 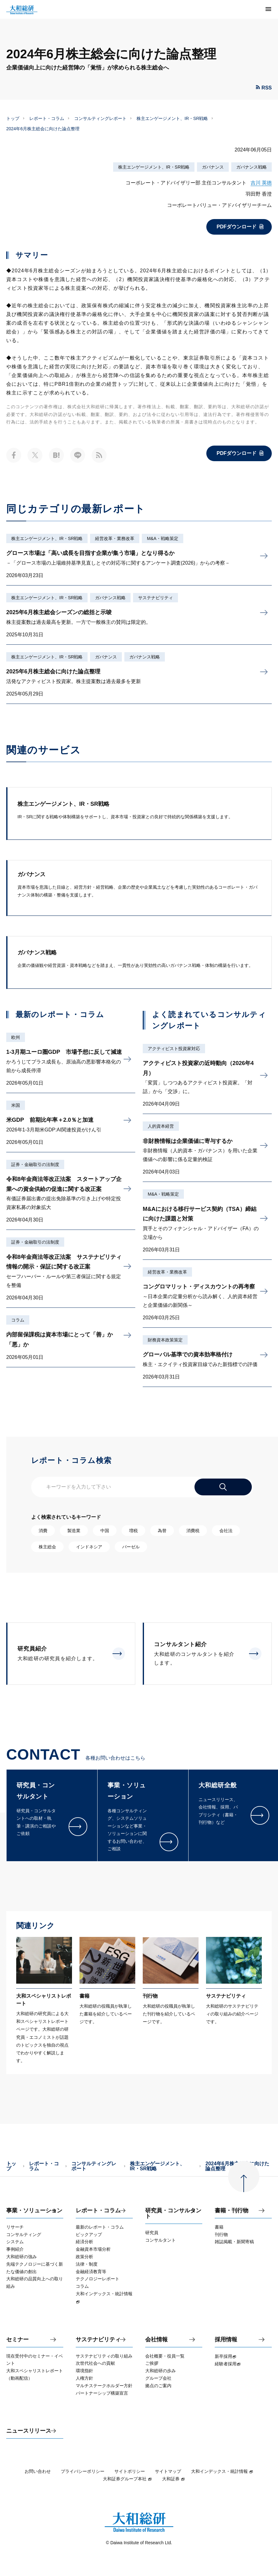 What do you see at coordinates (12, 118) in the screenshot?
I see `トップ` at bounding box center [12, 118].